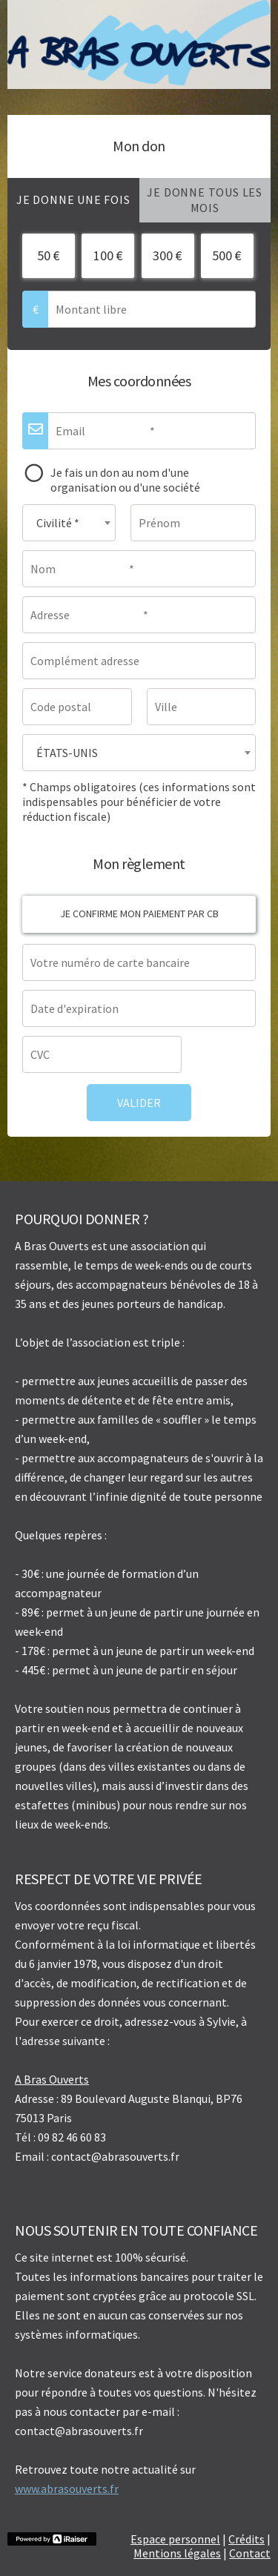 This screenshot has width=278, height=2576. I want to click on Espace personnel, so click(175, 2539).